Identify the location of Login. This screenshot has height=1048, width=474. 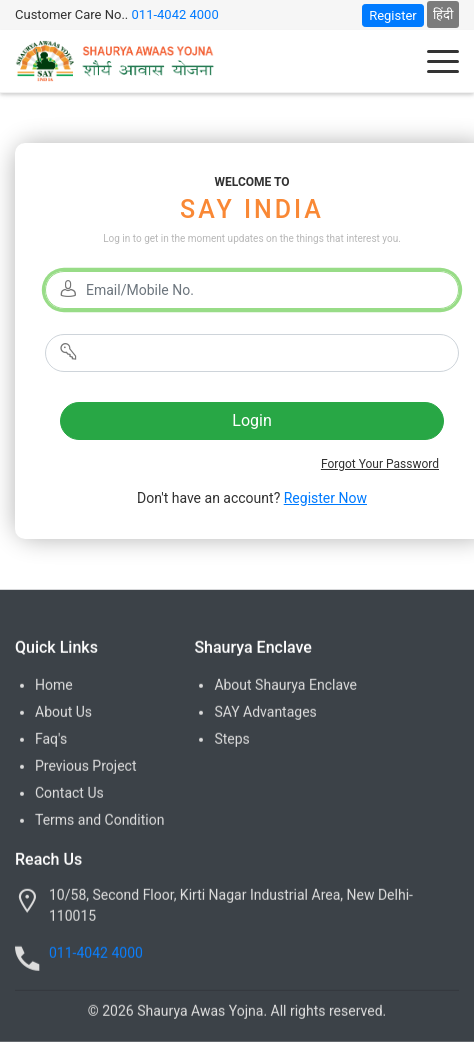
(251, 420).